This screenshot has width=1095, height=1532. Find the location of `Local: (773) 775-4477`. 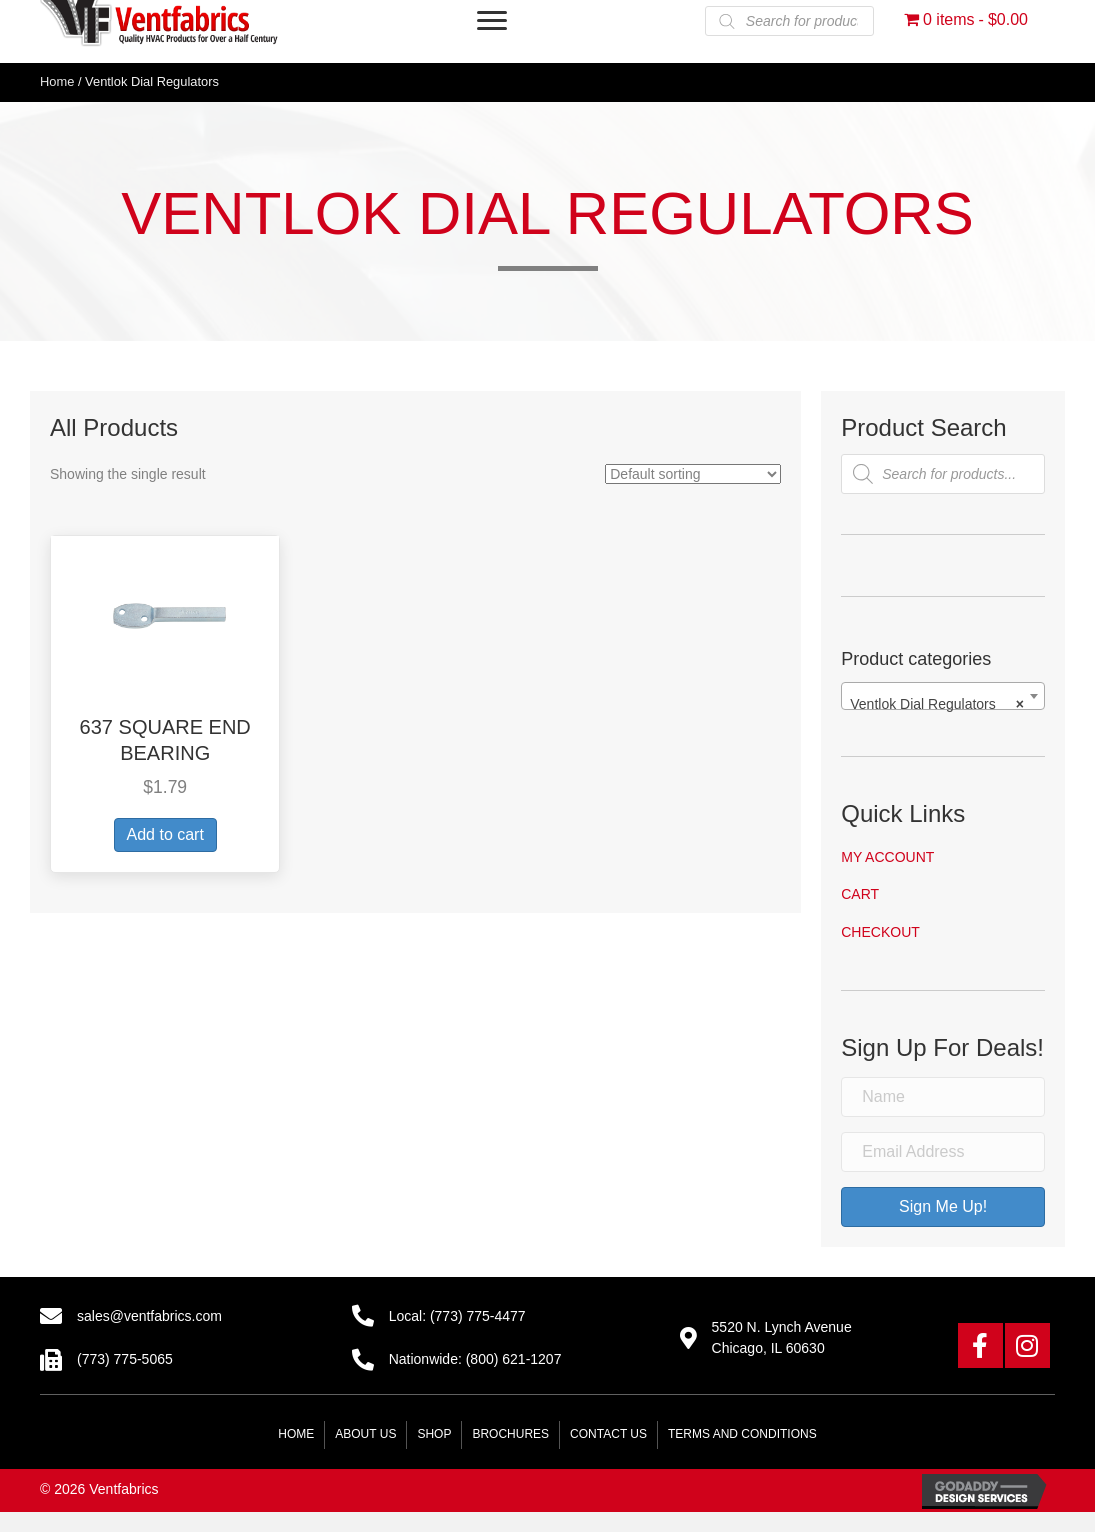

Local: (773) 775-4477 is located at coordinates (457, 1316).